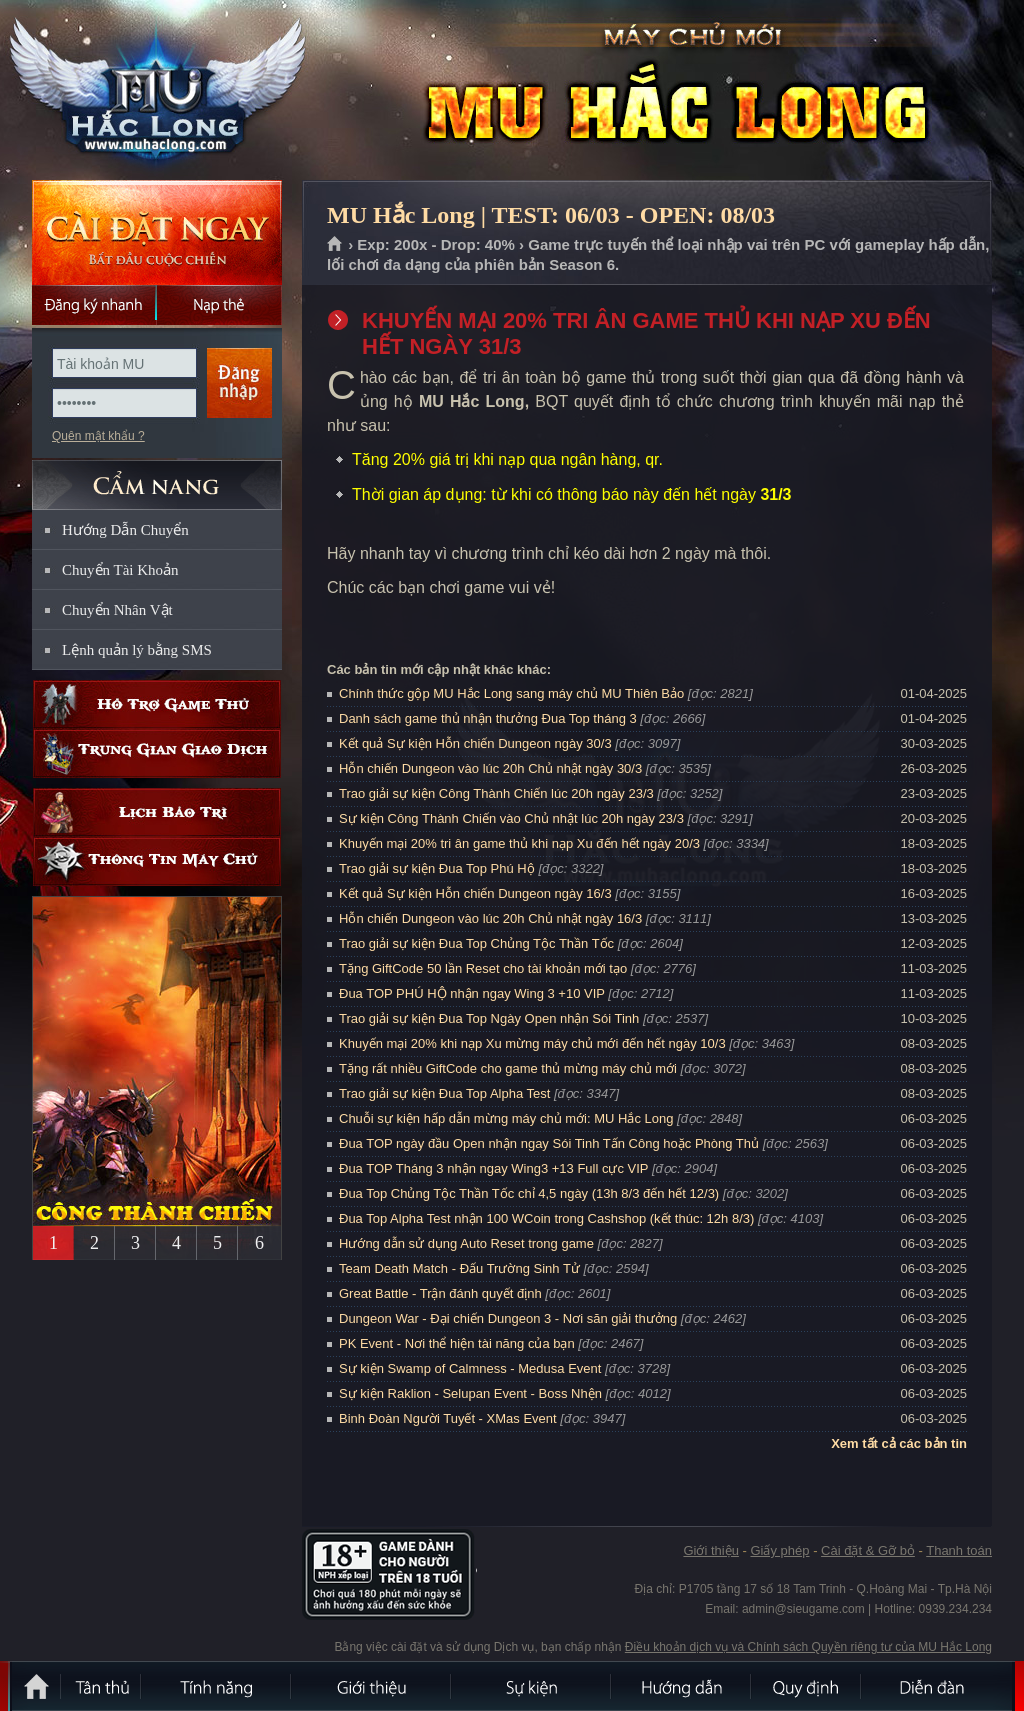 Image resolution: width=1024 pixels, height=1711 pixels. Describe the element at coordinates (959, 1550) in the screenshot. I see `Thanh toán` at that location.